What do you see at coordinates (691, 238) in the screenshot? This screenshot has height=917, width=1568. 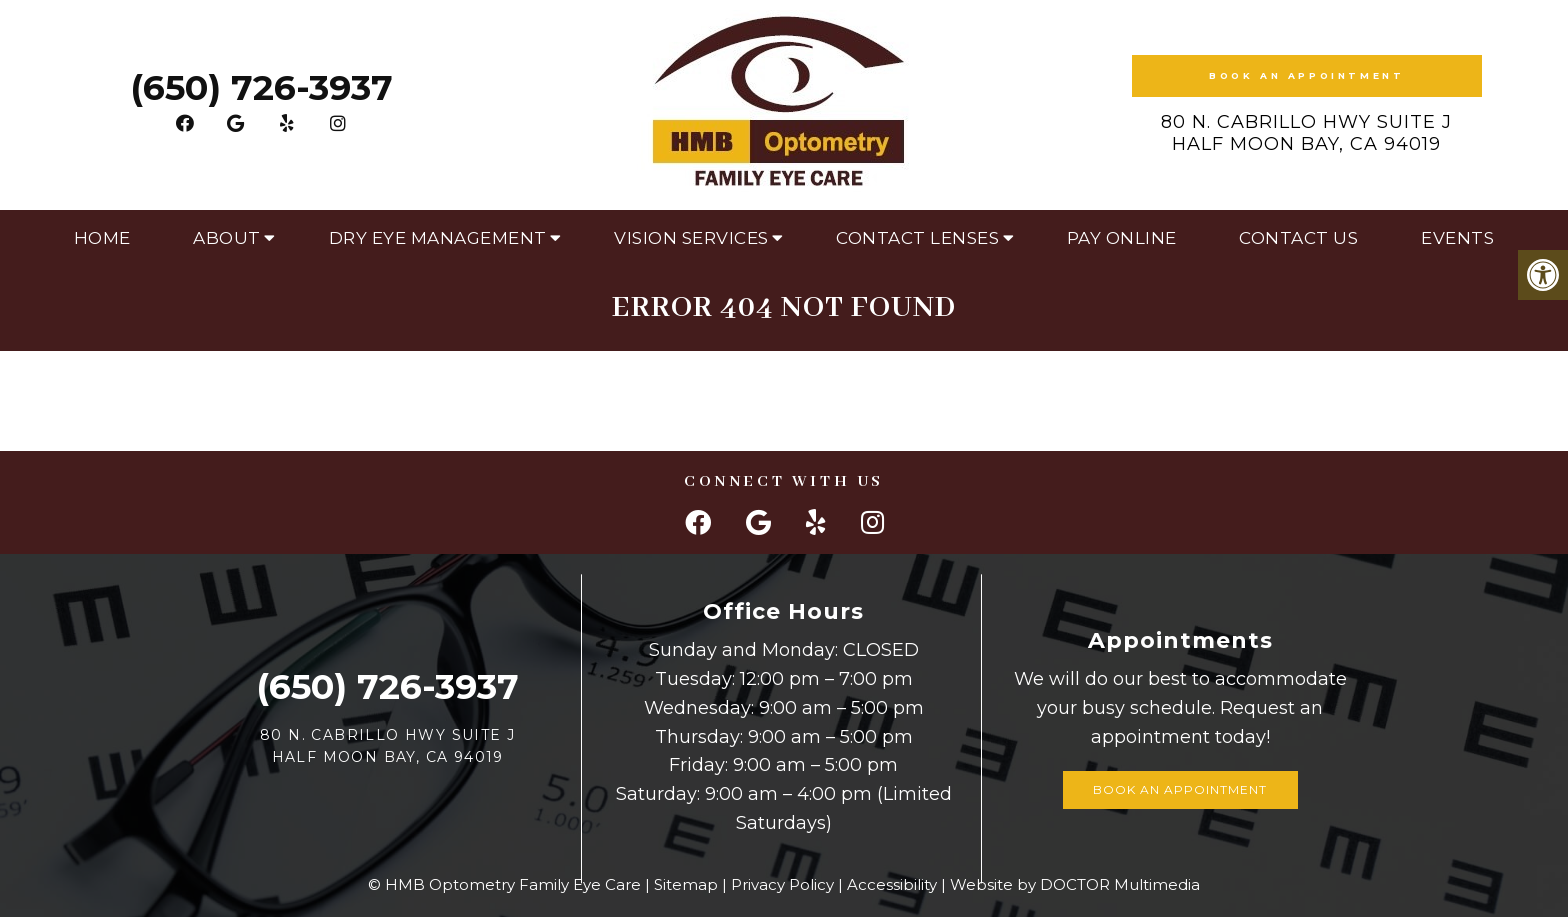 I see `Vision Services` at bounding box center [691, 238].